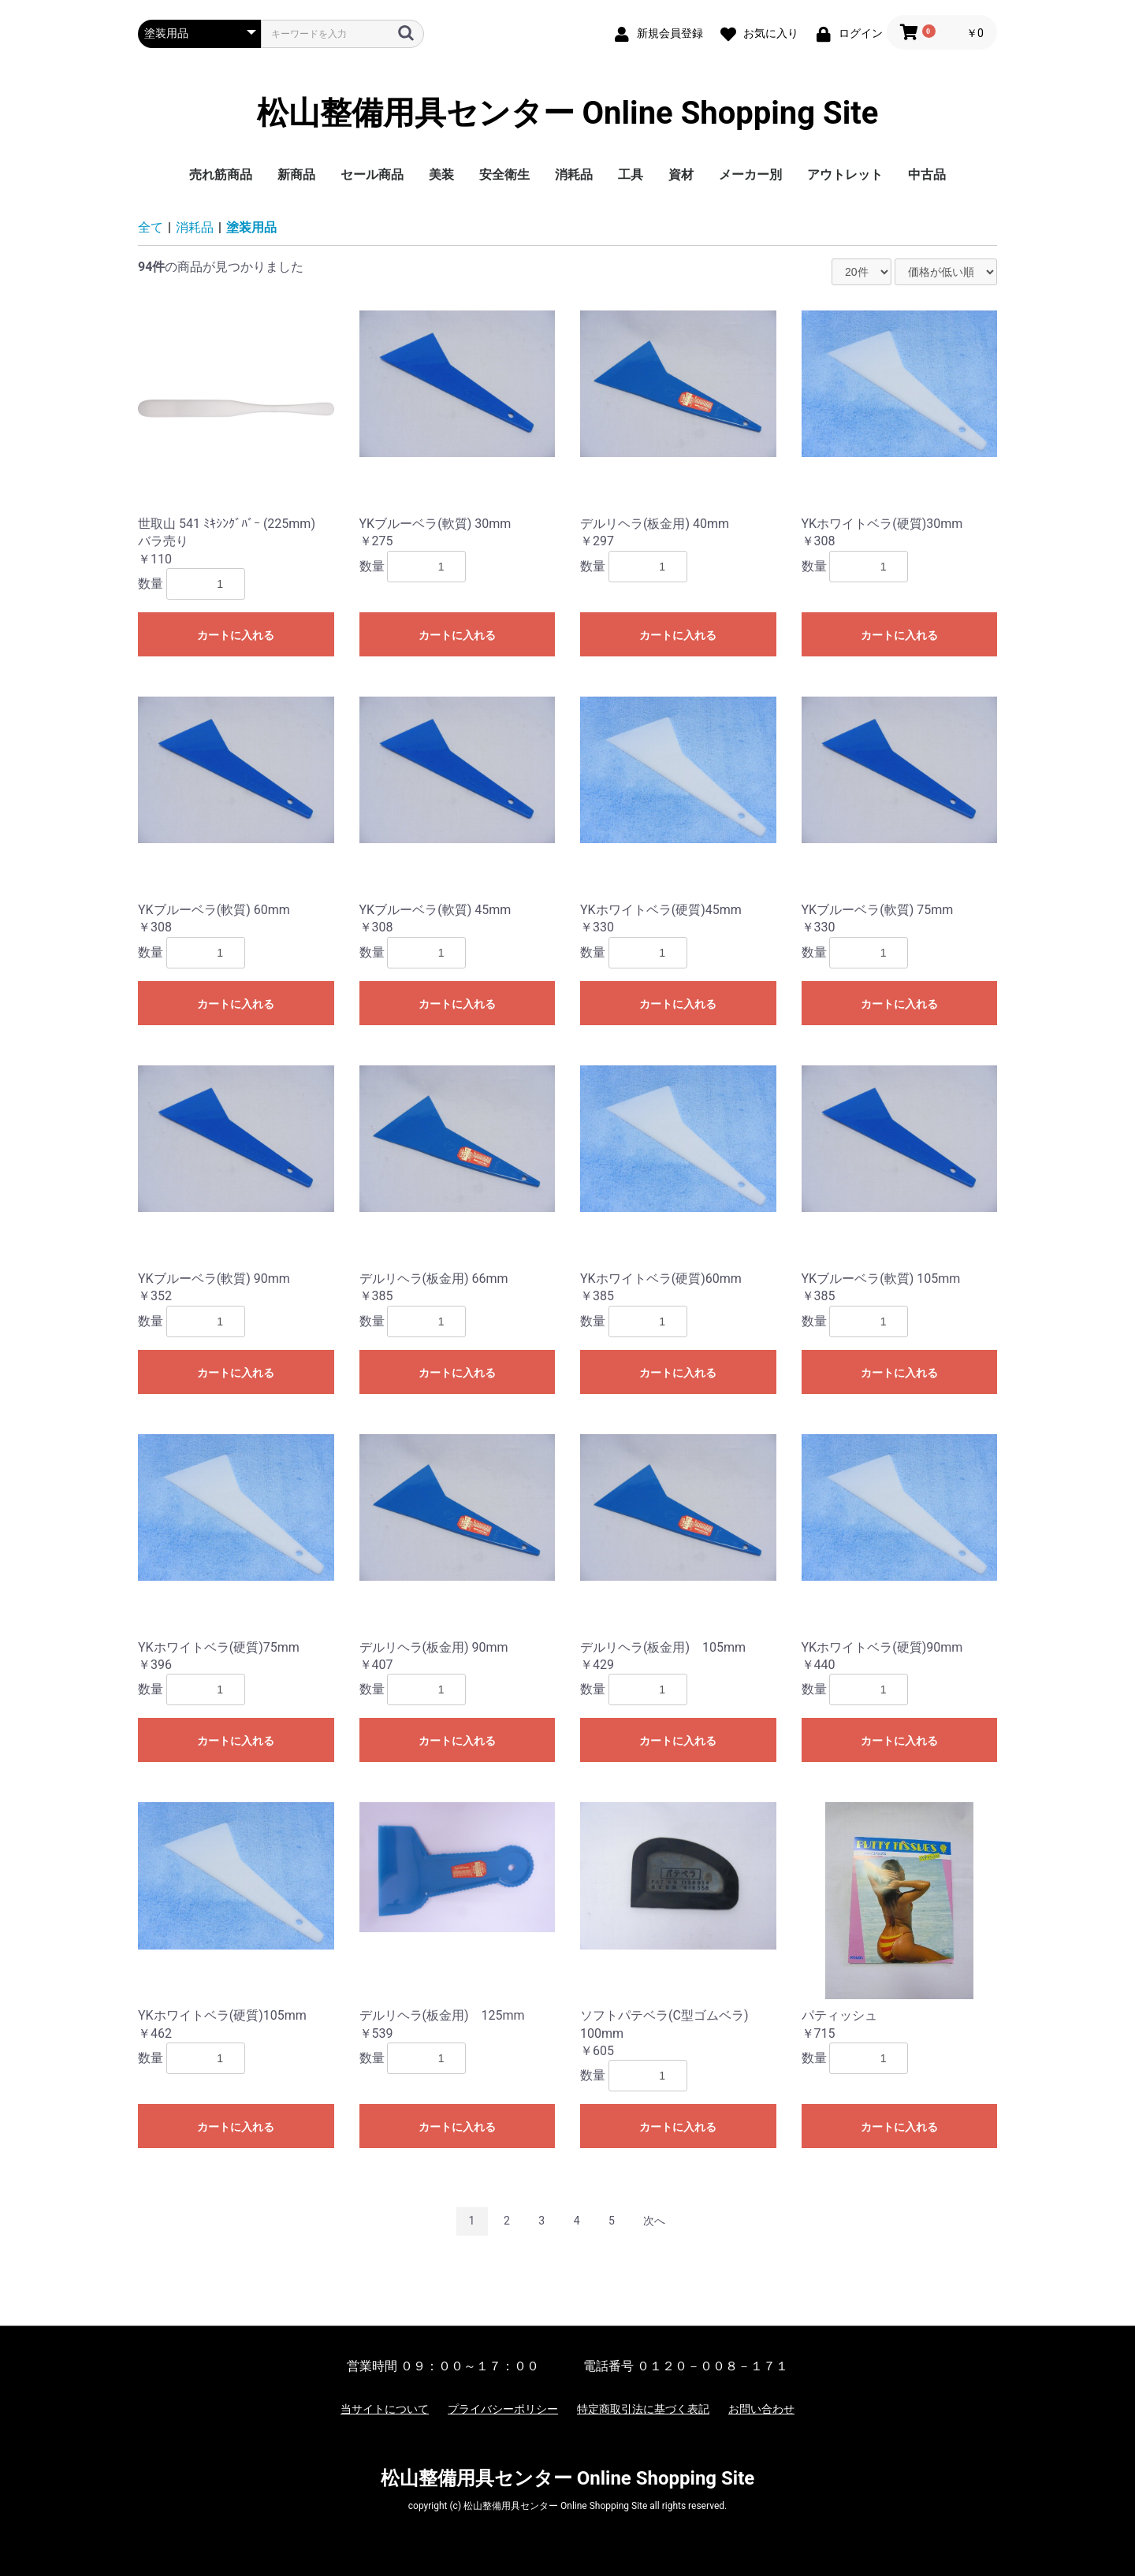 This screenshot has width=1135, height=2576. Describe the element at coordinates (845, 174) in the screenshot. I see `アウトレット` at that location.